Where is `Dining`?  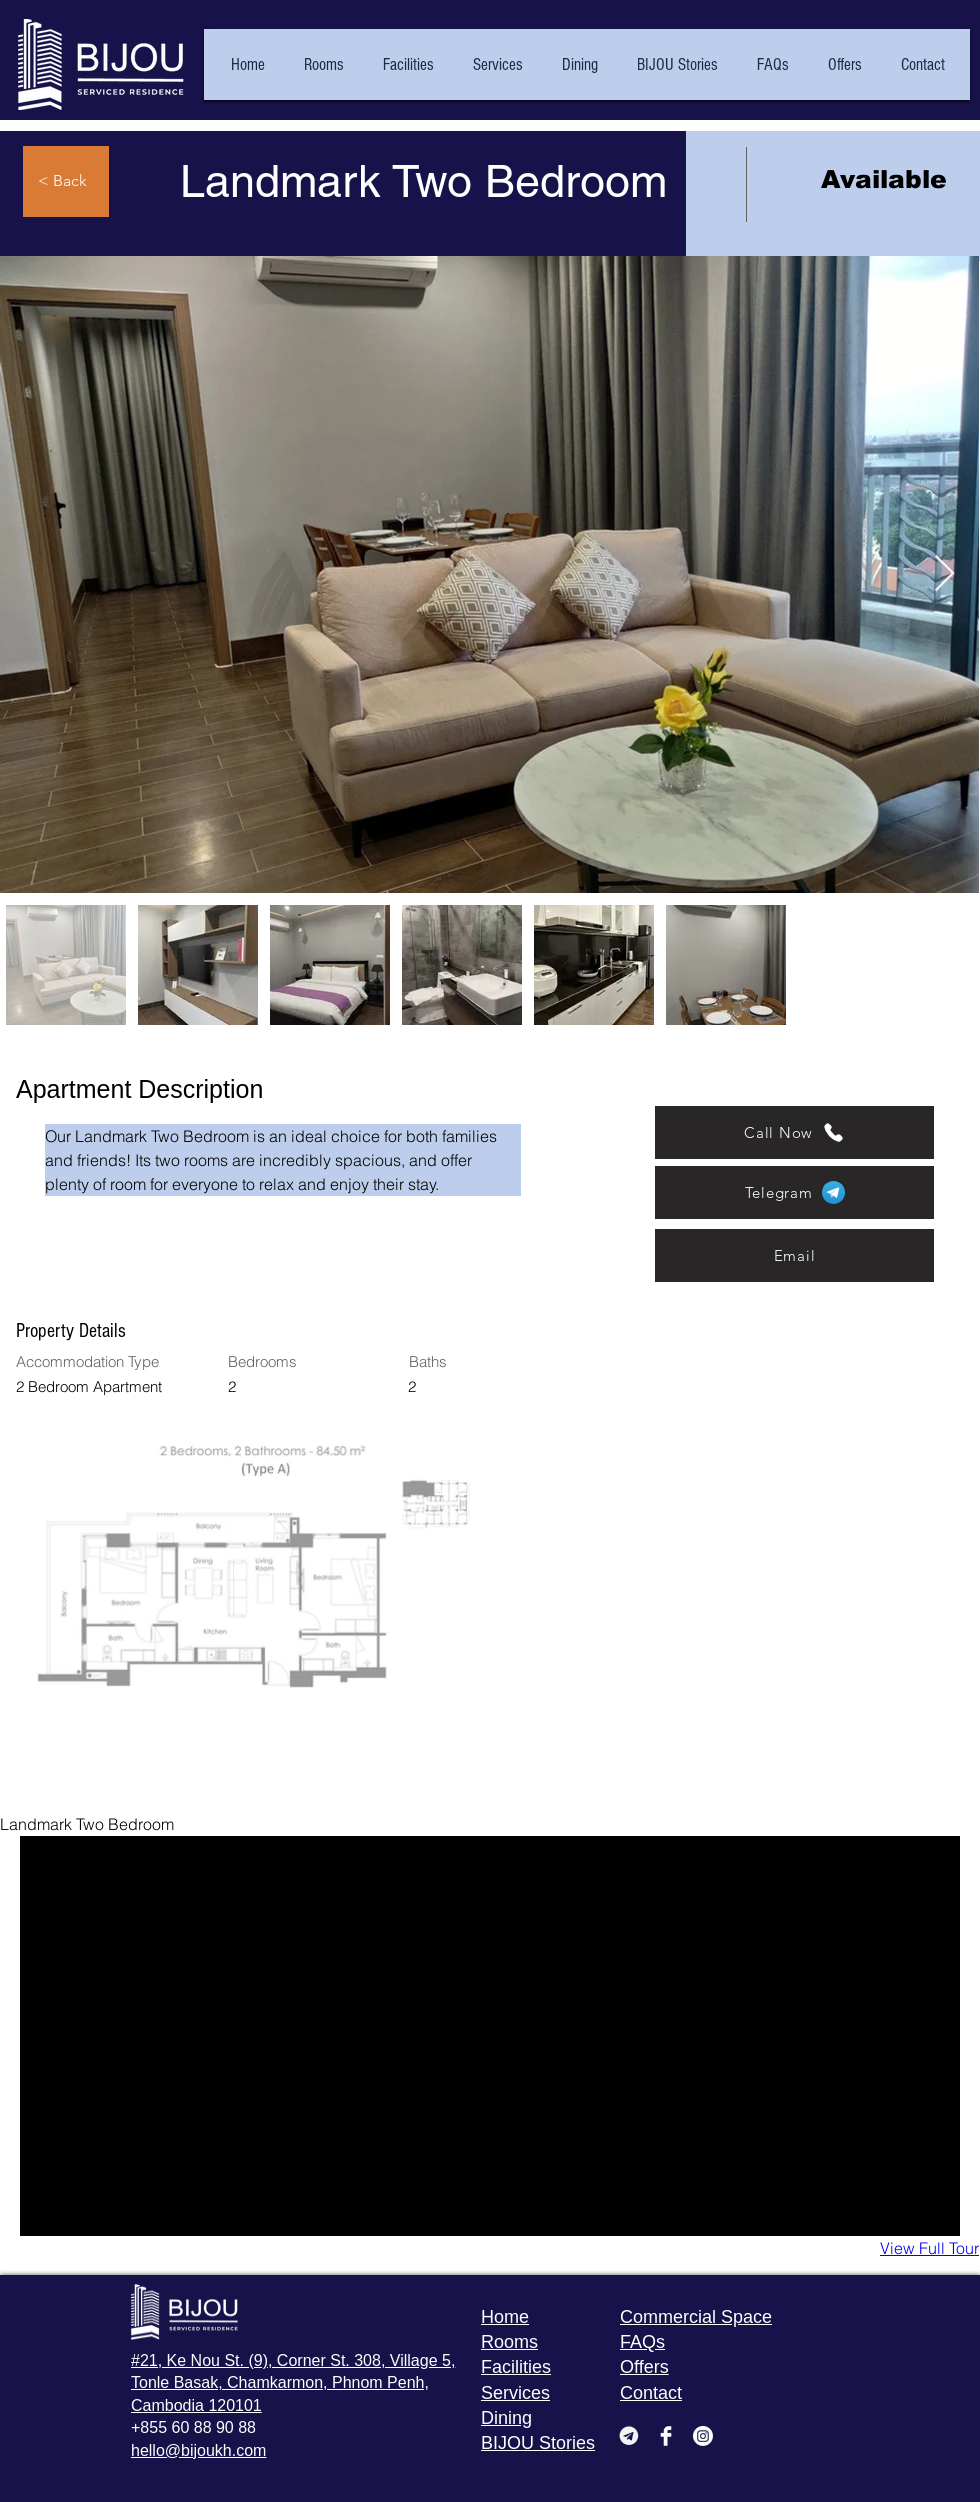 Dining is located at coordinates (506, 2418).